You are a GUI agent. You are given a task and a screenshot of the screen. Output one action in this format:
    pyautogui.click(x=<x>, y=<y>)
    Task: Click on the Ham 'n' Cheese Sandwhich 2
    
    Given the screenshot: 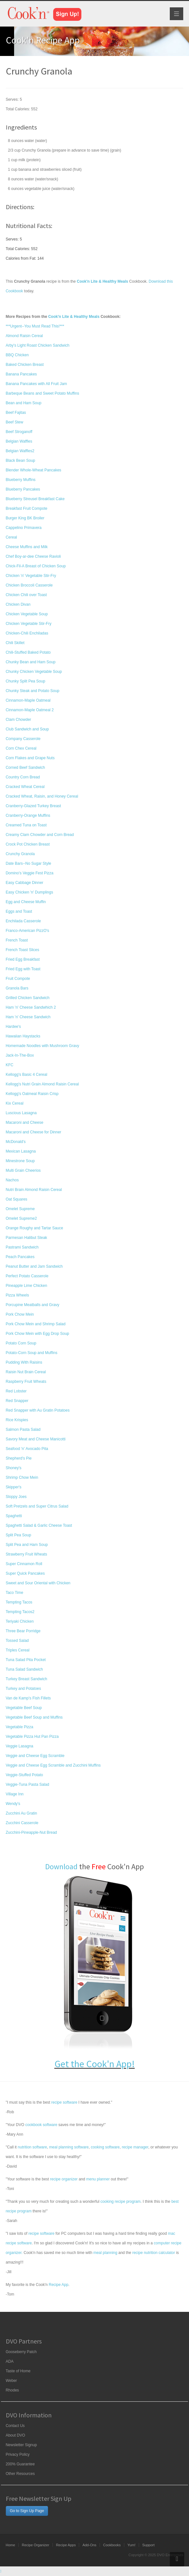 What is the action you would take?
    pyautogui.click(x=31, y=1007)
    